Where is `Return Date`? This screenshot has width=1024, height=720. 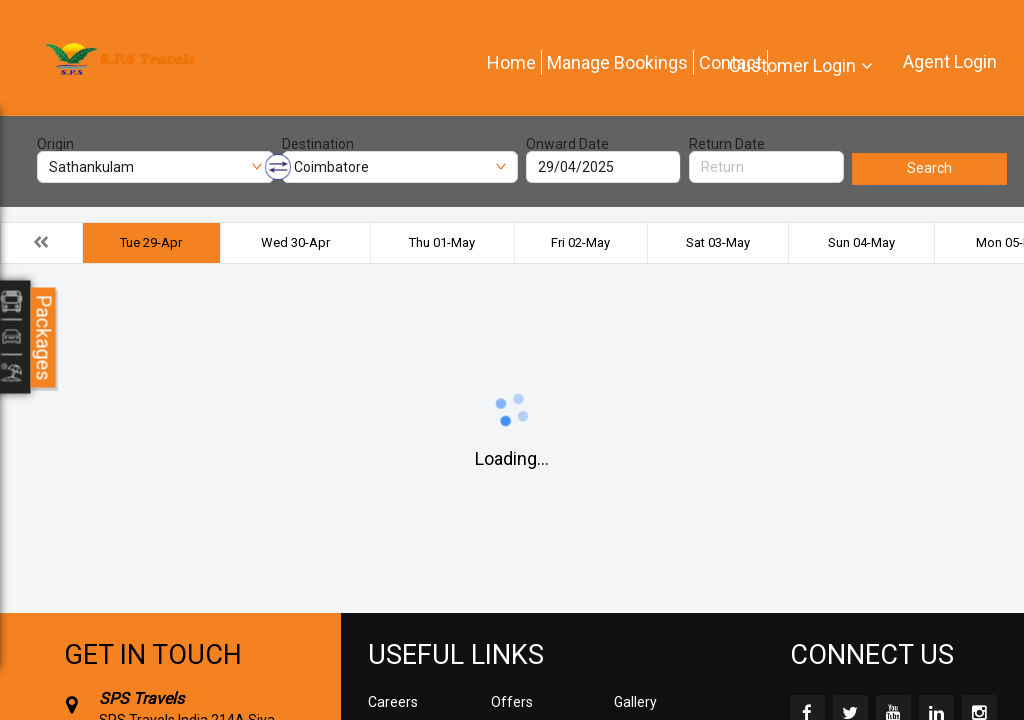
Return Date is located at coordinates (727, 144).